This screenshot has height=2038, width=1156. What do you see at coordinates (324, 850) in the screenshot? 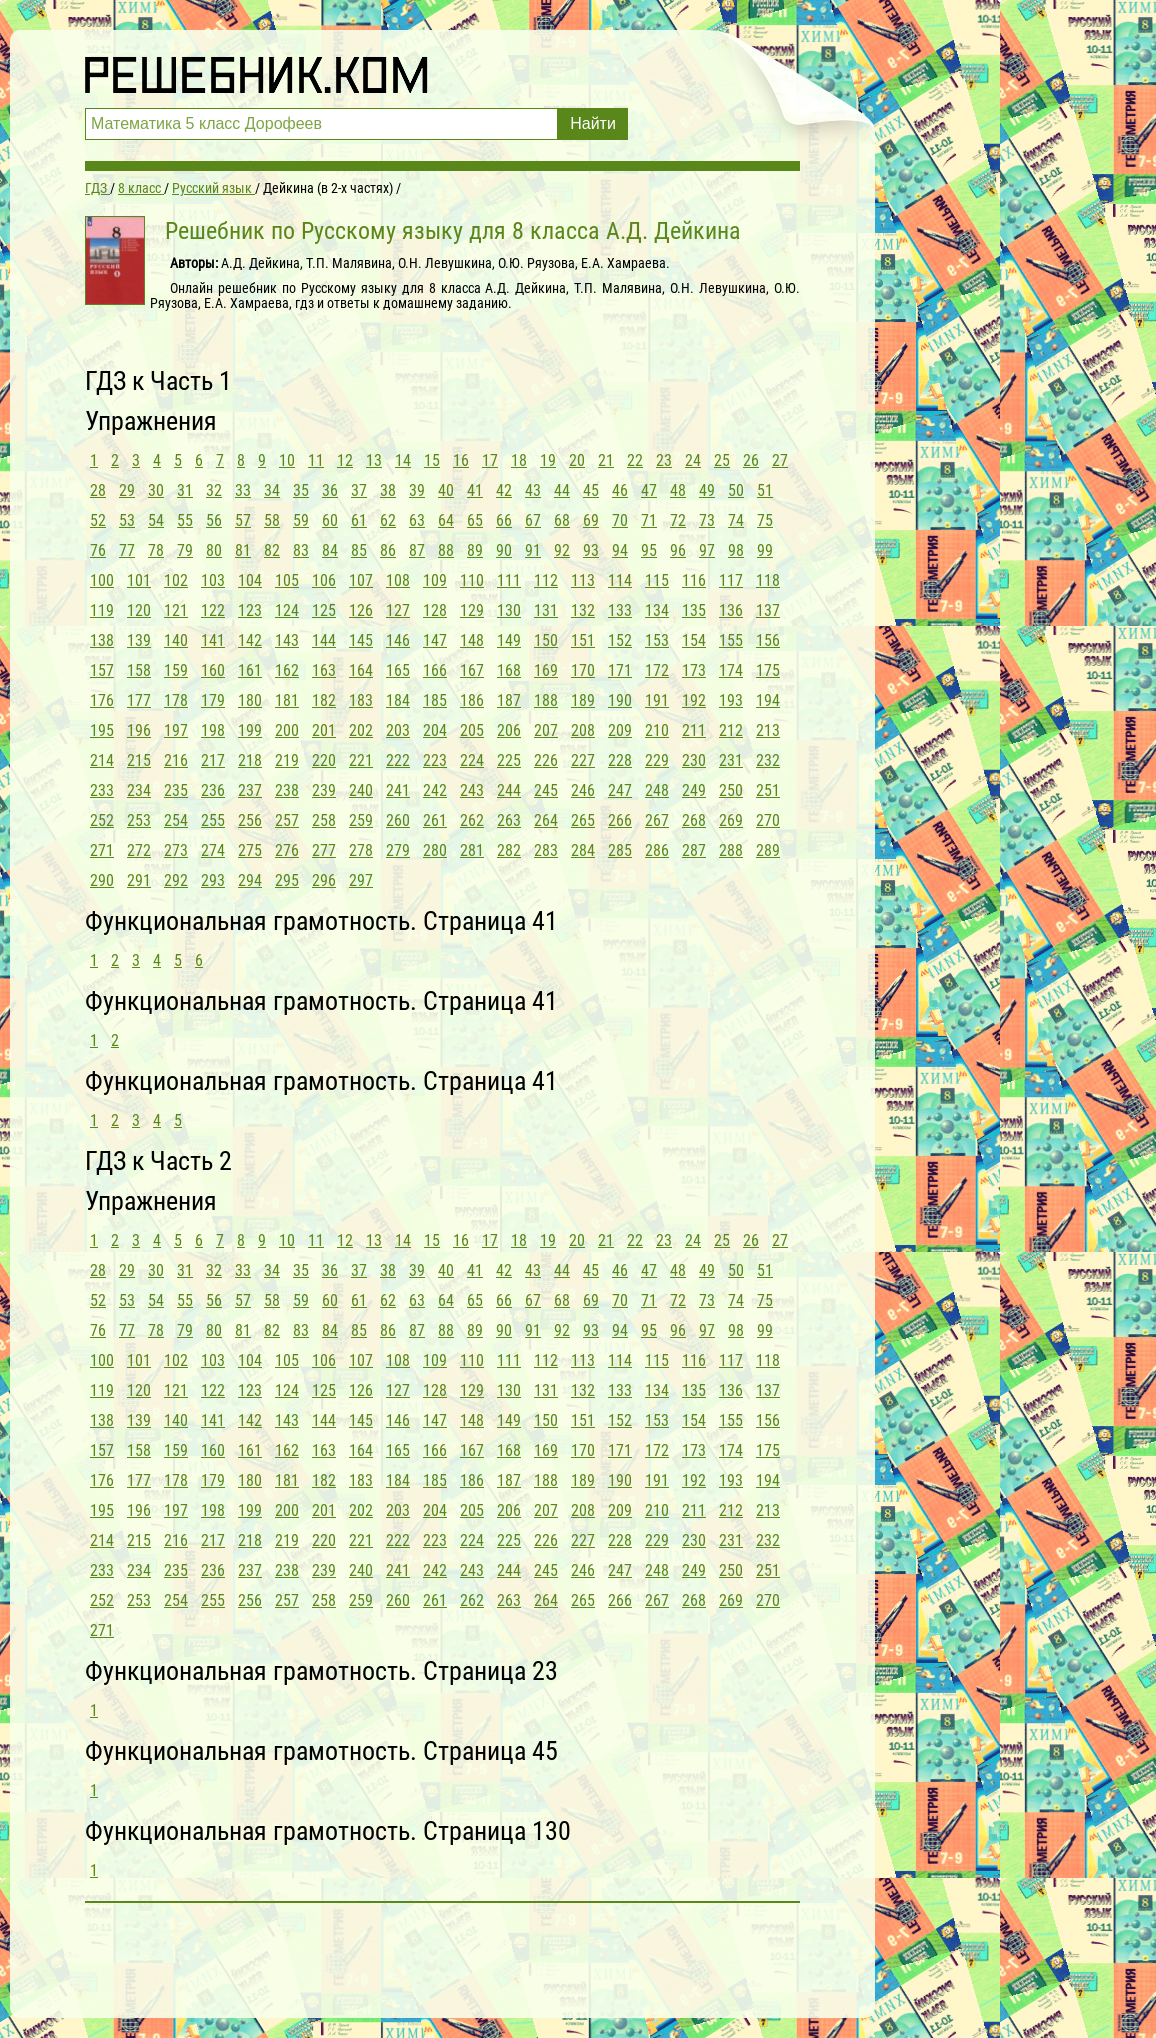
I see `277` at bounding box center [324, 850].